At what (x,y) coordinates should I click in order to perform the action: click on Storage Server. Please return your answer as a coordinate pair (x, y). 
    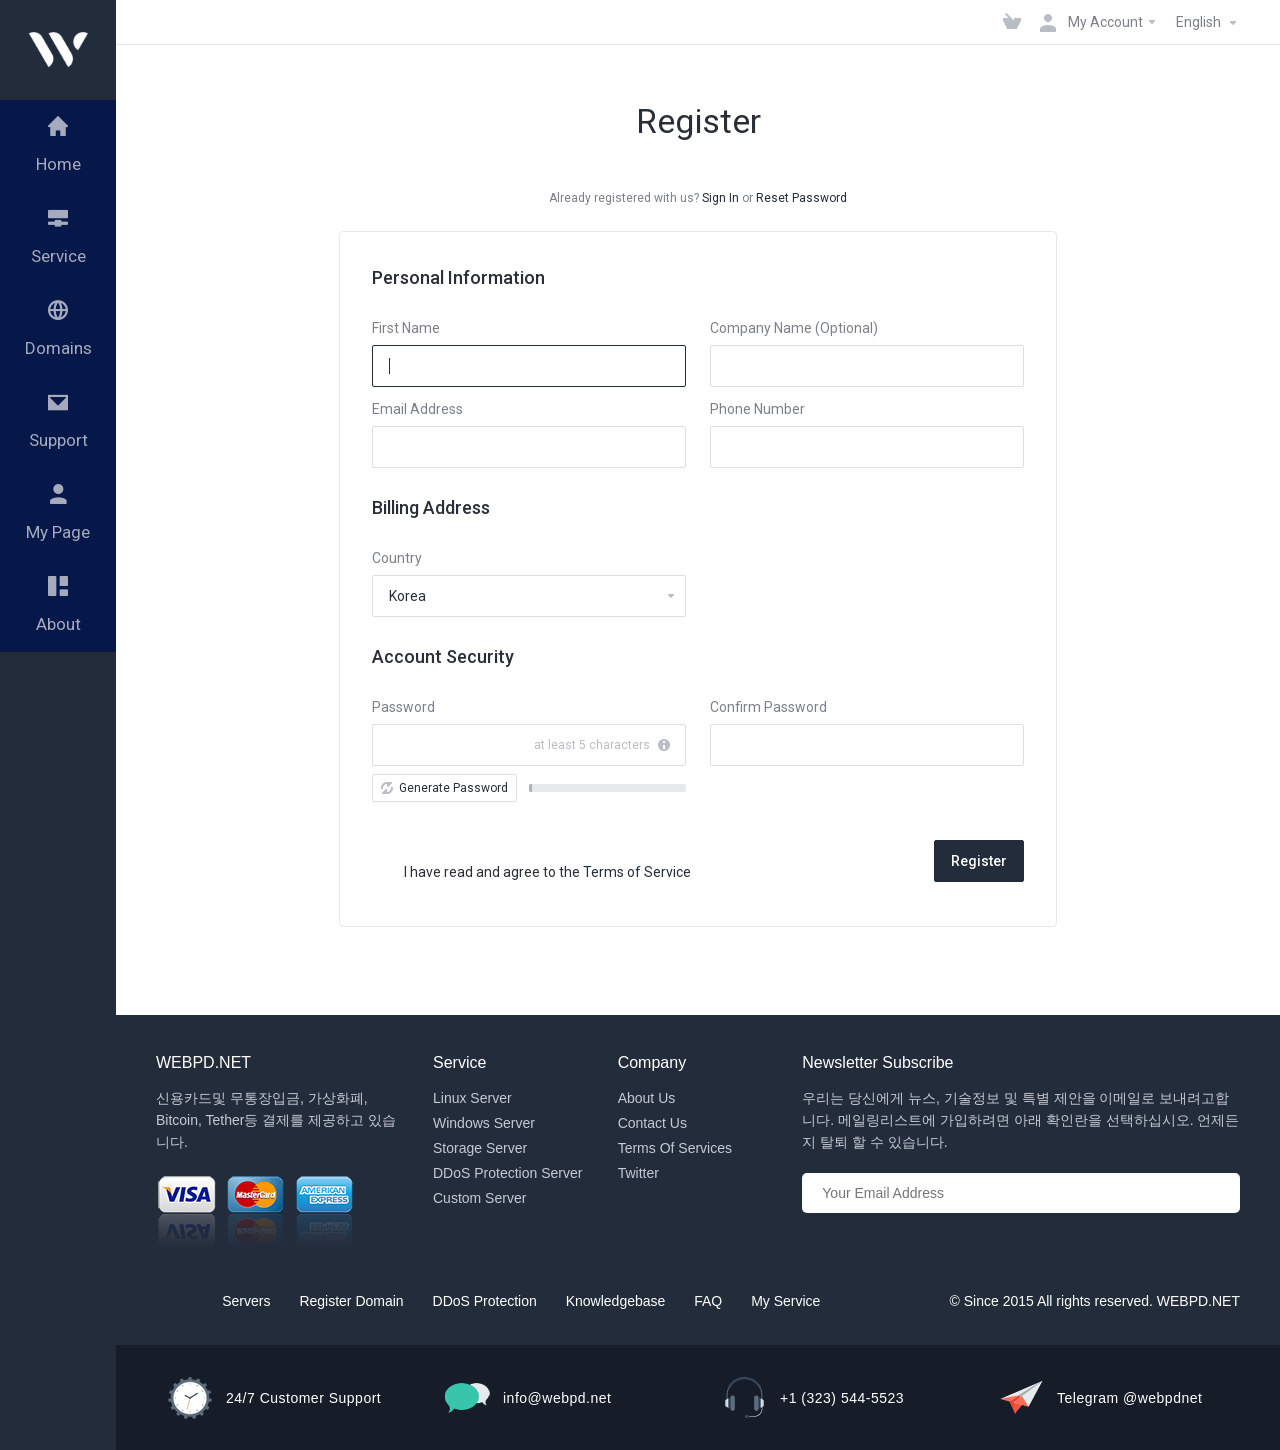
    Looking at the image, I should click on (480, 1148).